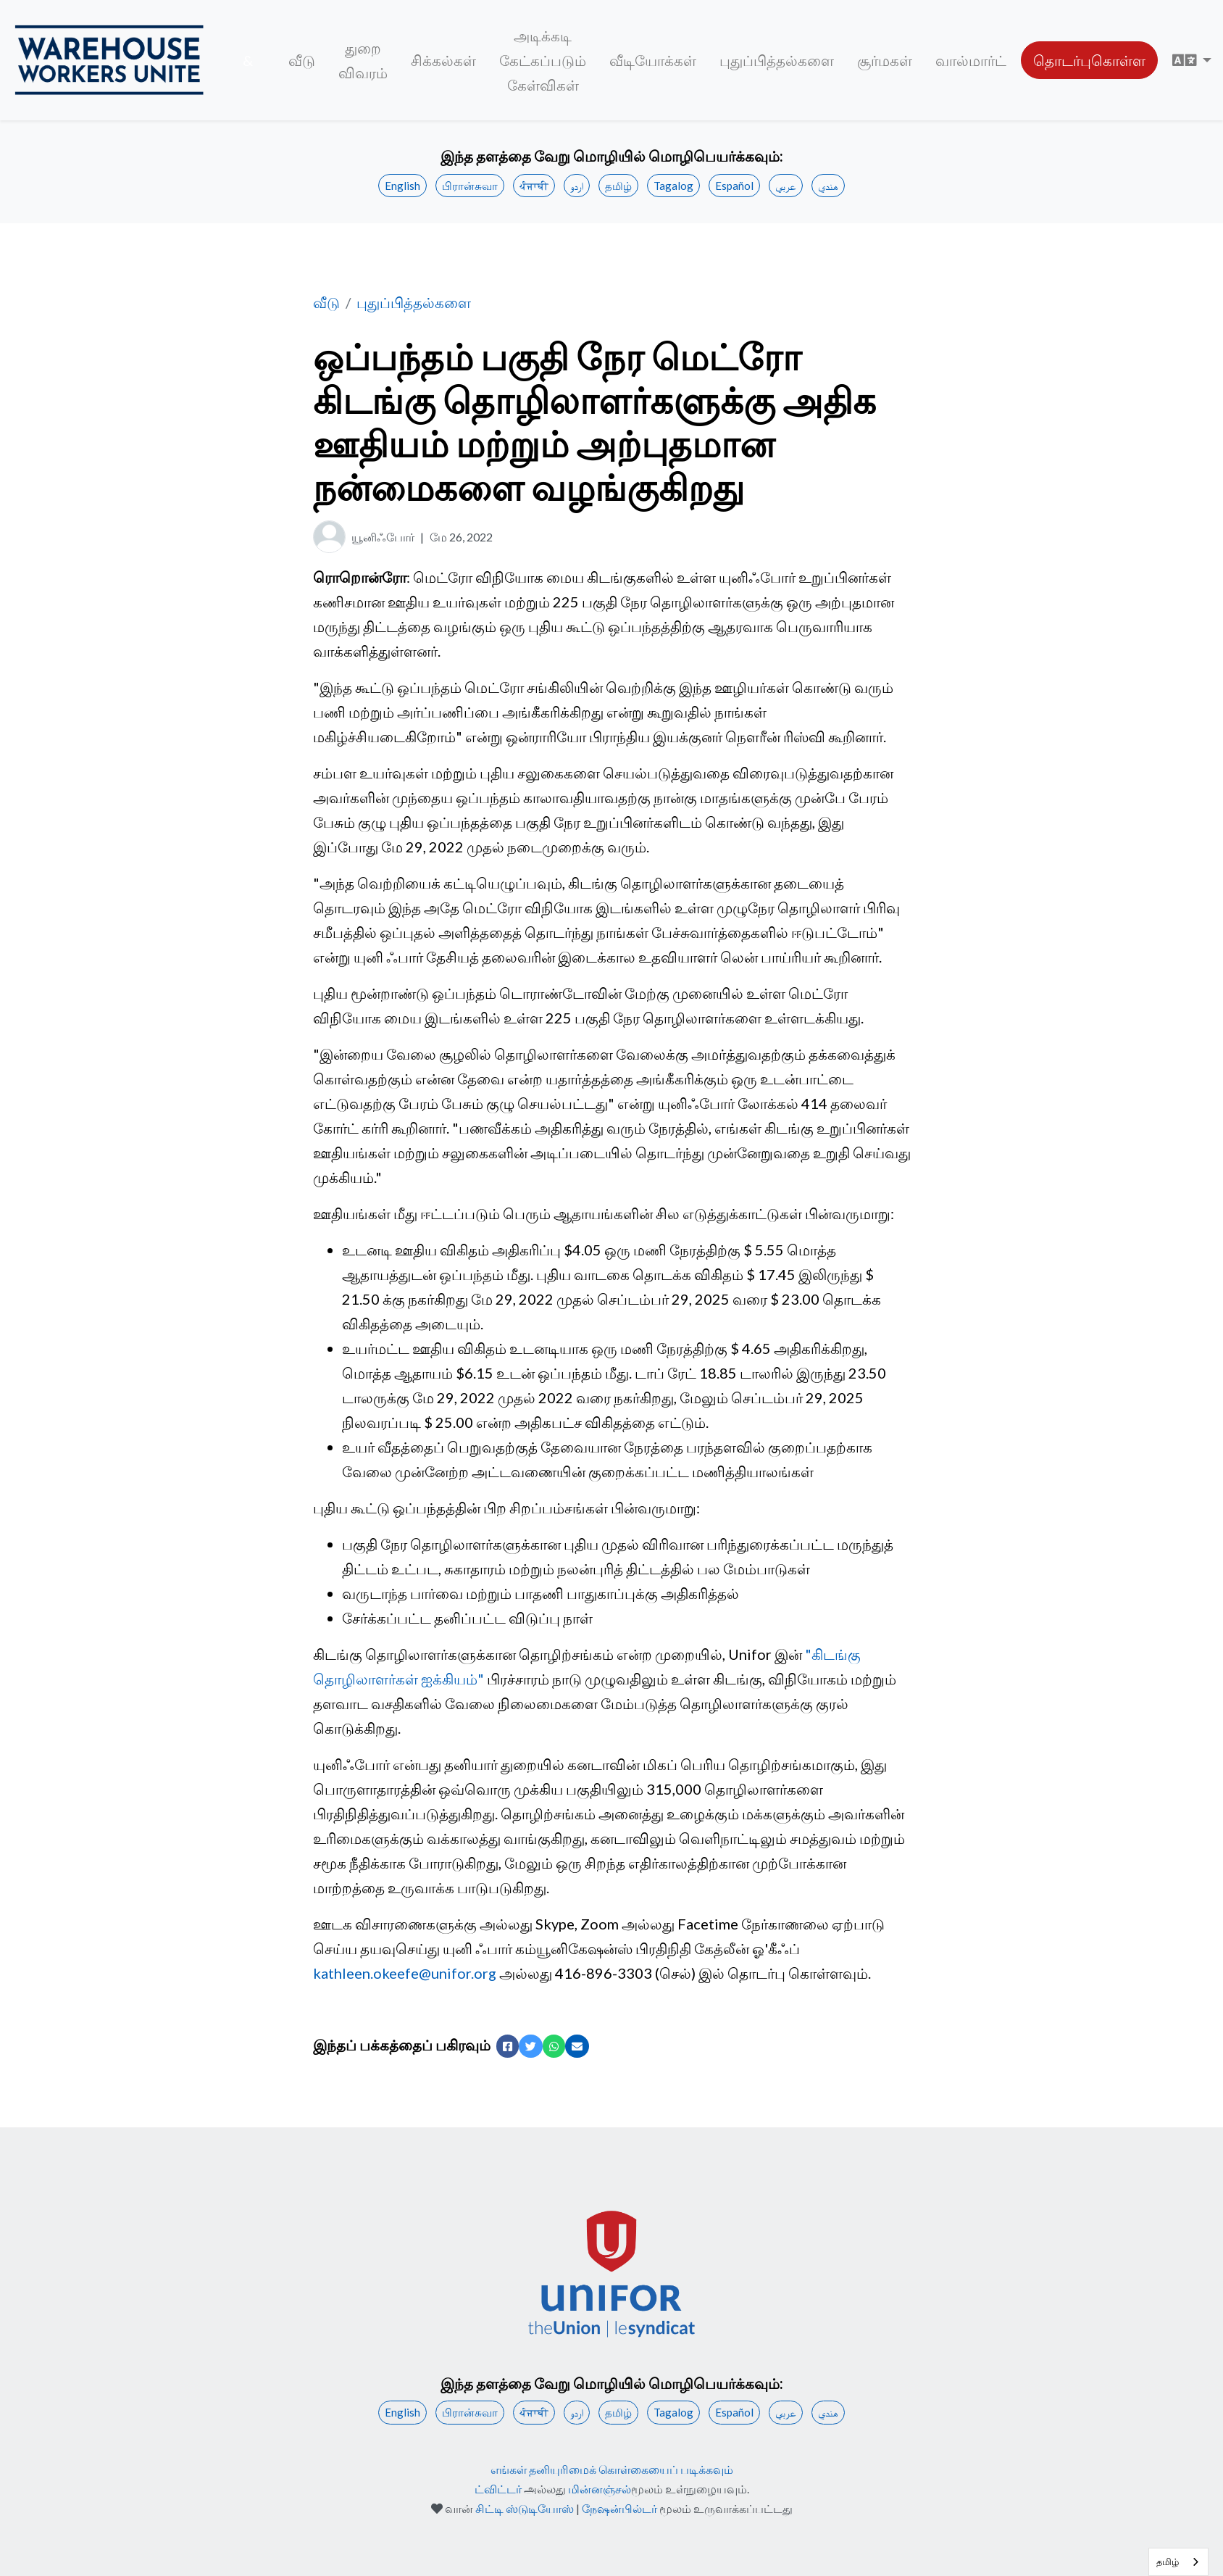  Describe the element at coordinates (612, 2469) in the screenshot. I see `எங்கள் தனியுரிமைக் கொள்கையைப் படிக்கவும்` at that location.